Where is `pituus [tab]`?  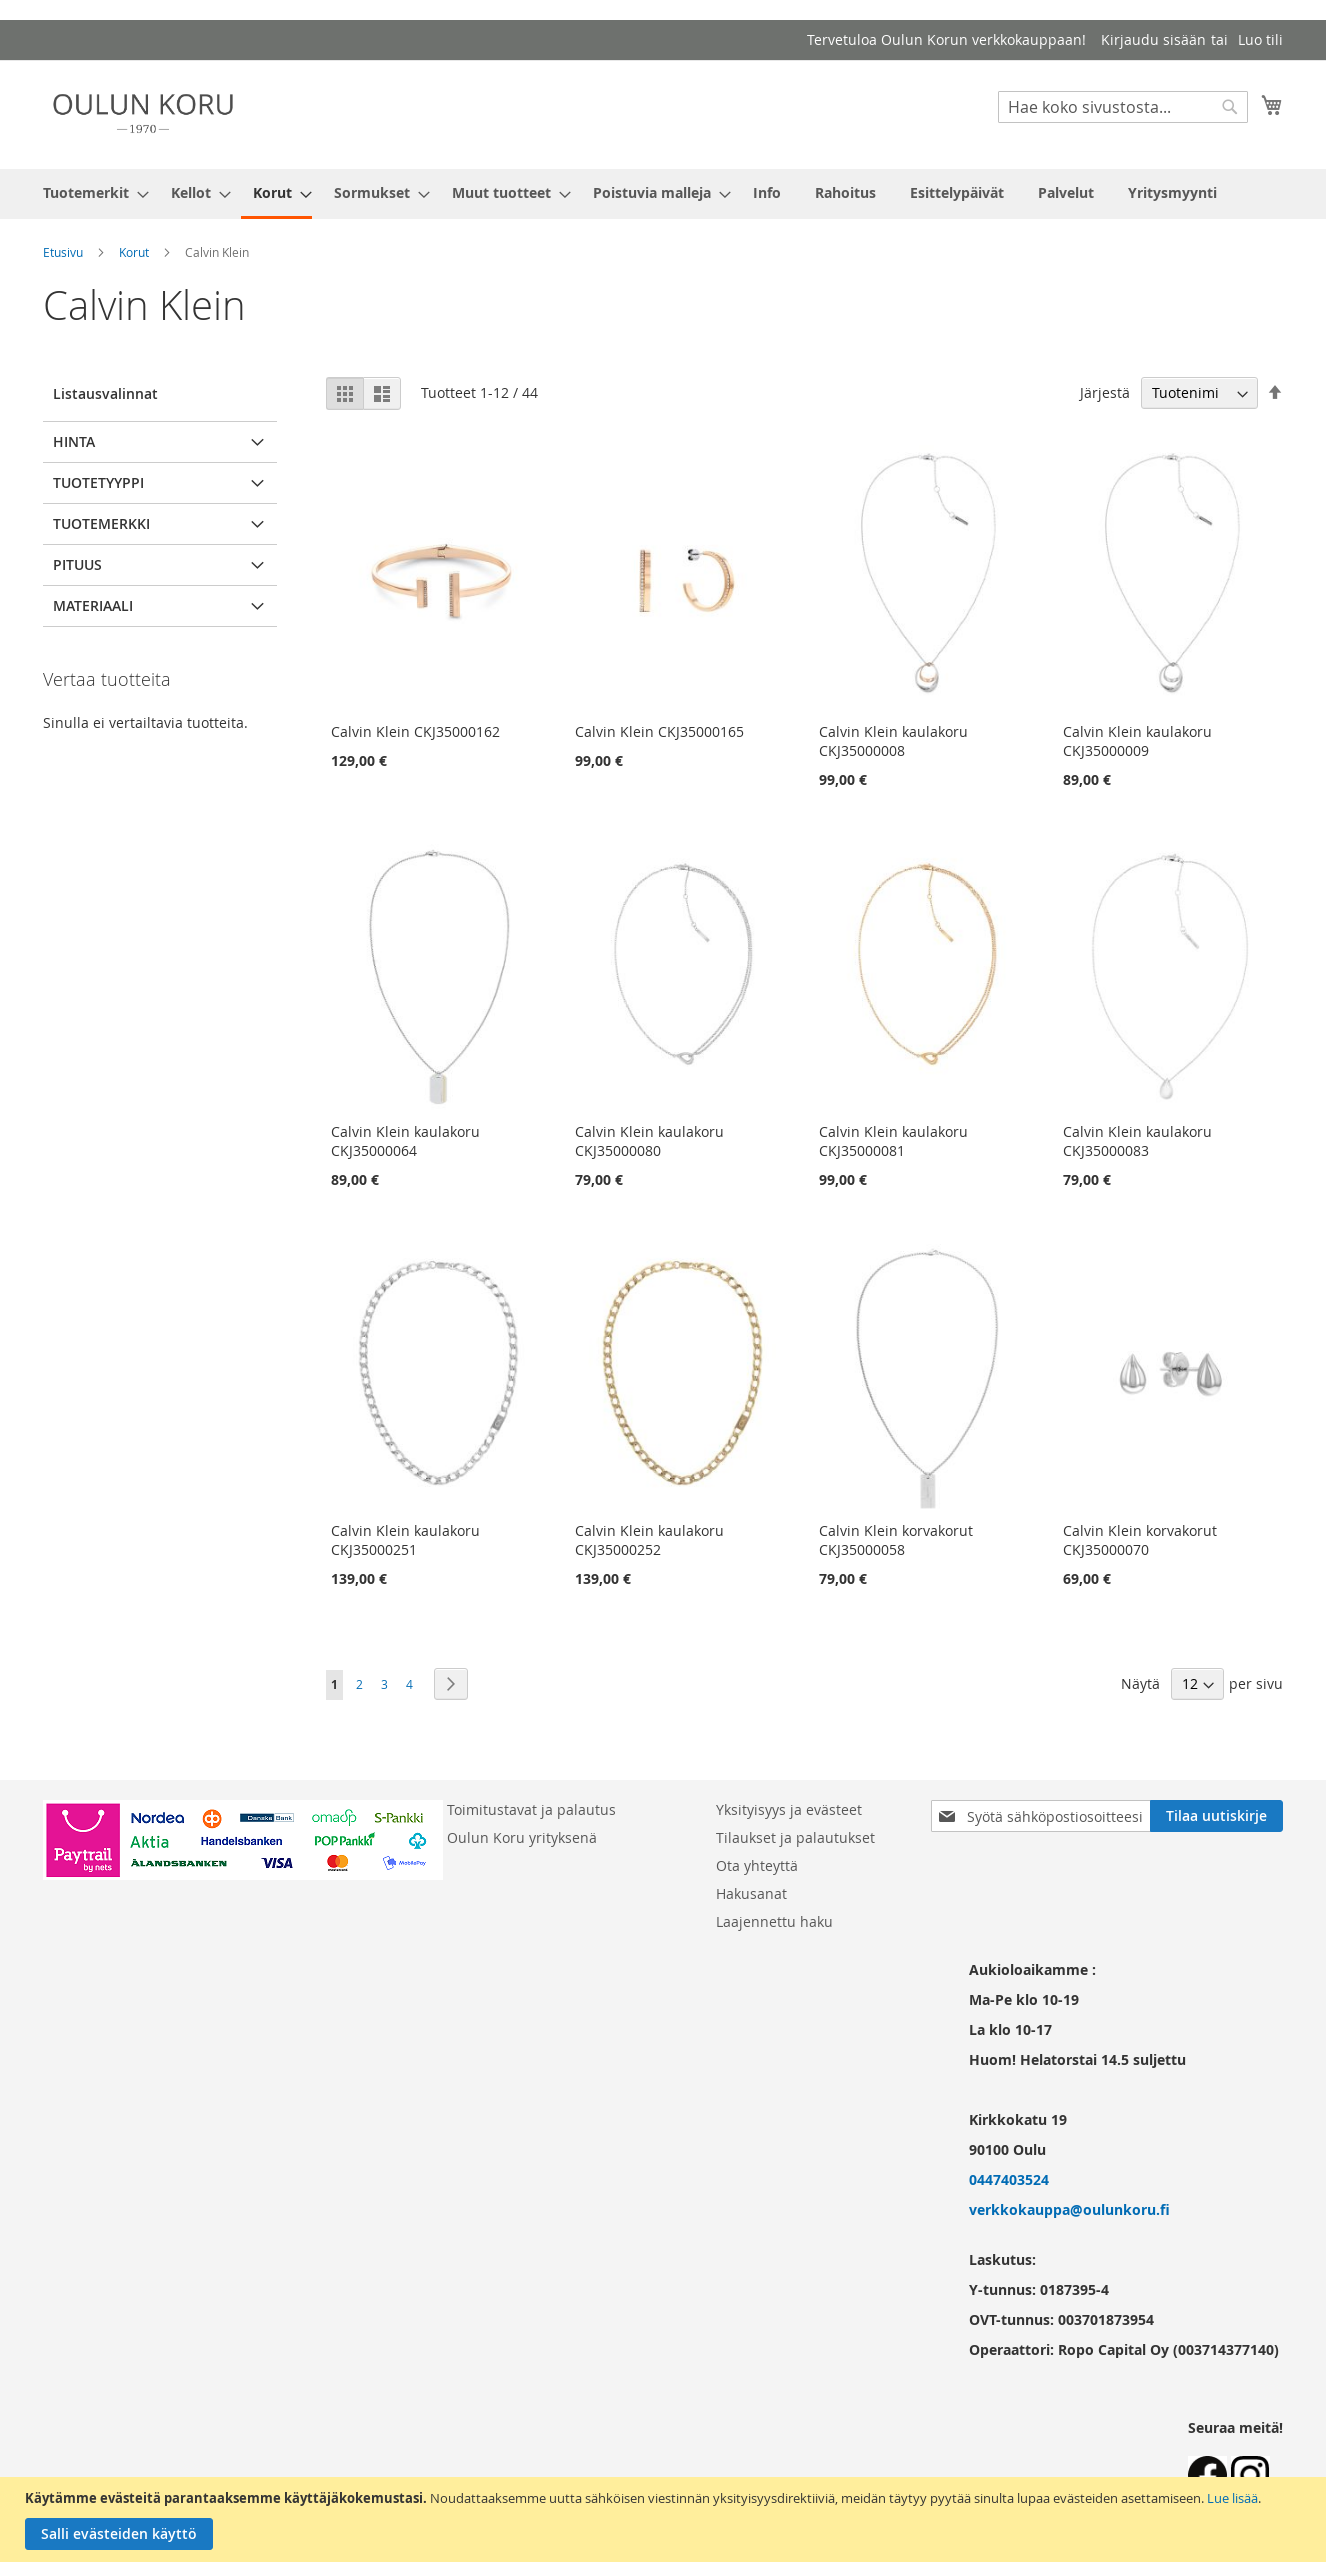 pituus [tab] is located at coordinates (77, 564).